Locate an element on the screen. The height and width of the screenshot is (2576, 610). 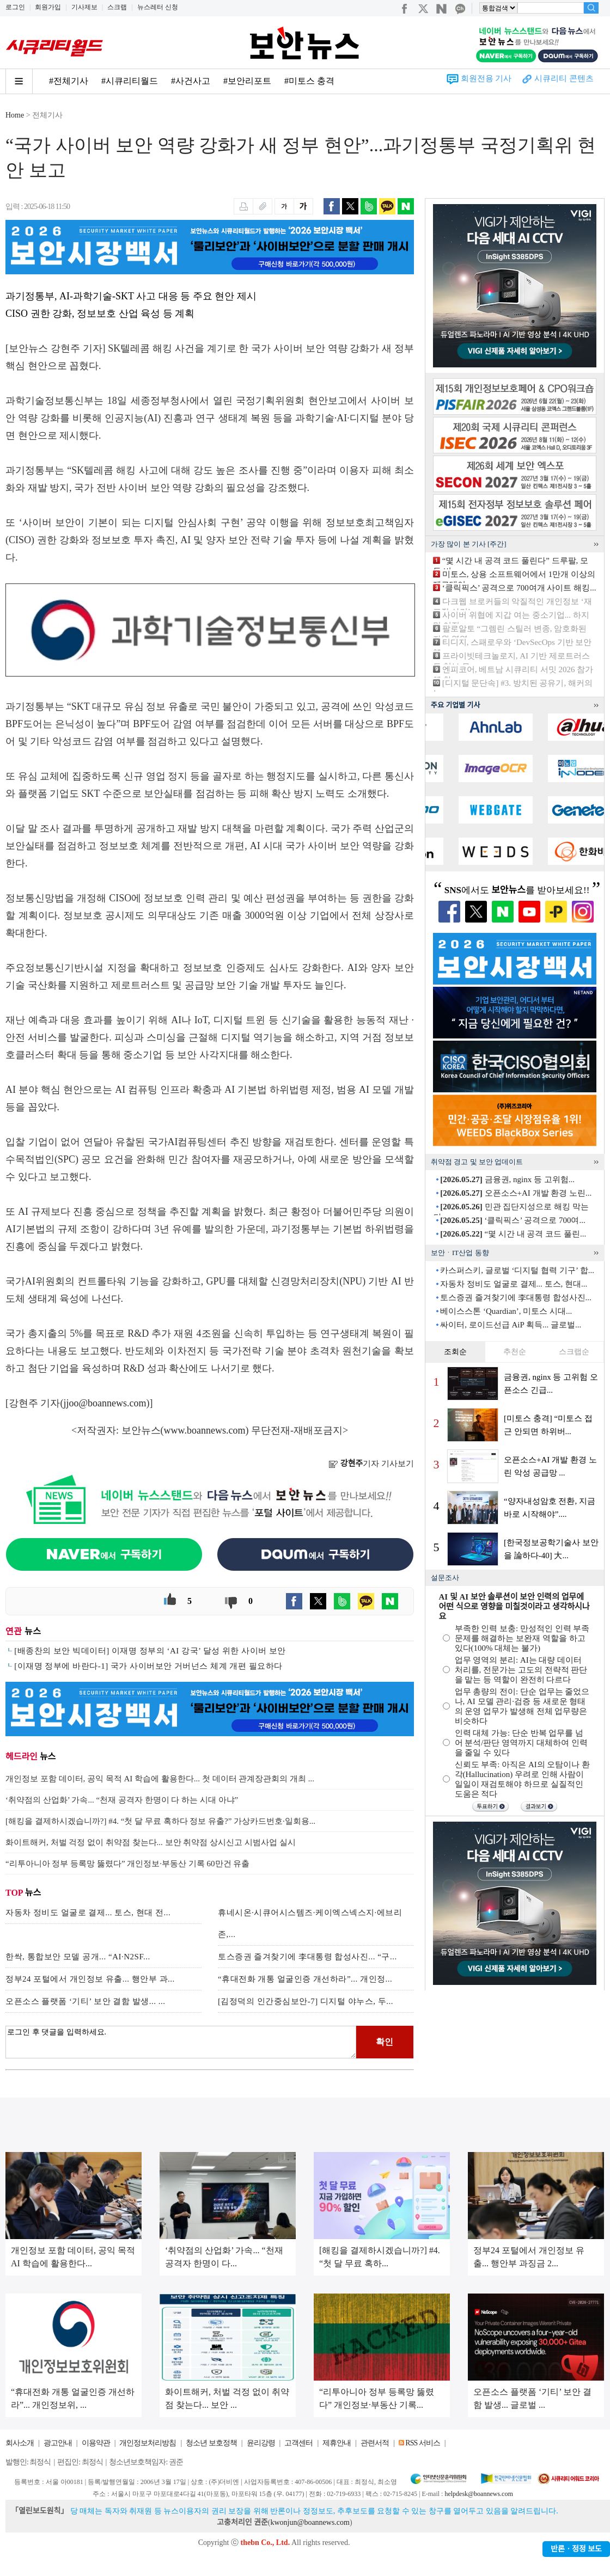
회사소개 is located at coordinates (19, 2443).